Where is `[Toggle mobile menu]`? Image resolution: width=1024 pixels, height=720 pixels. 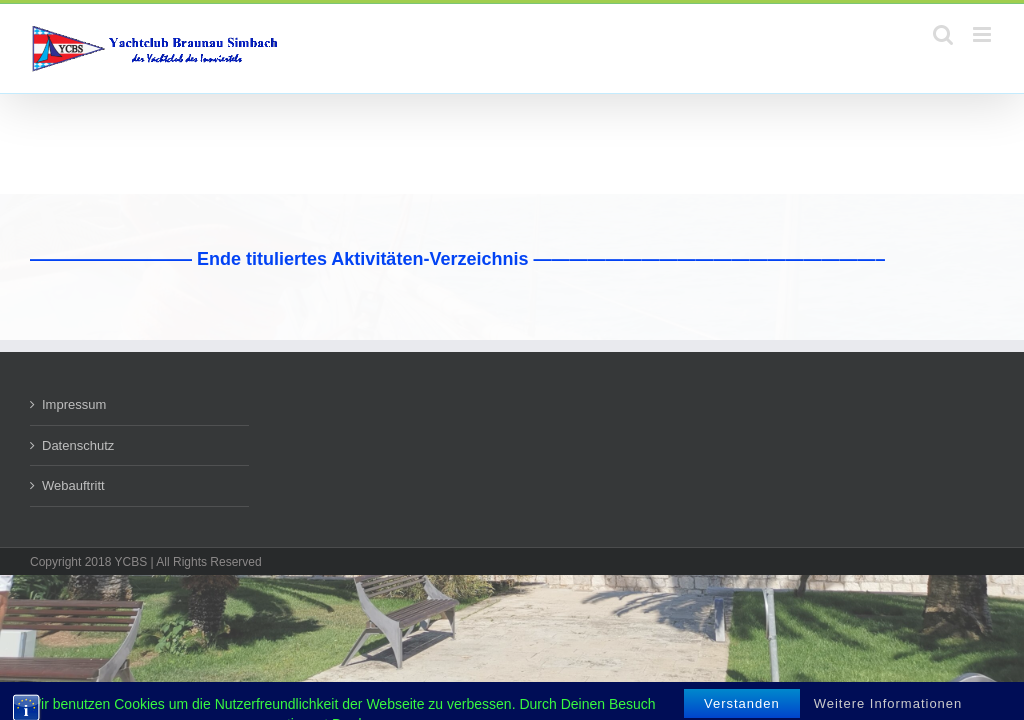 [Toggle mobile menu] is located at coordinates (983, 34).